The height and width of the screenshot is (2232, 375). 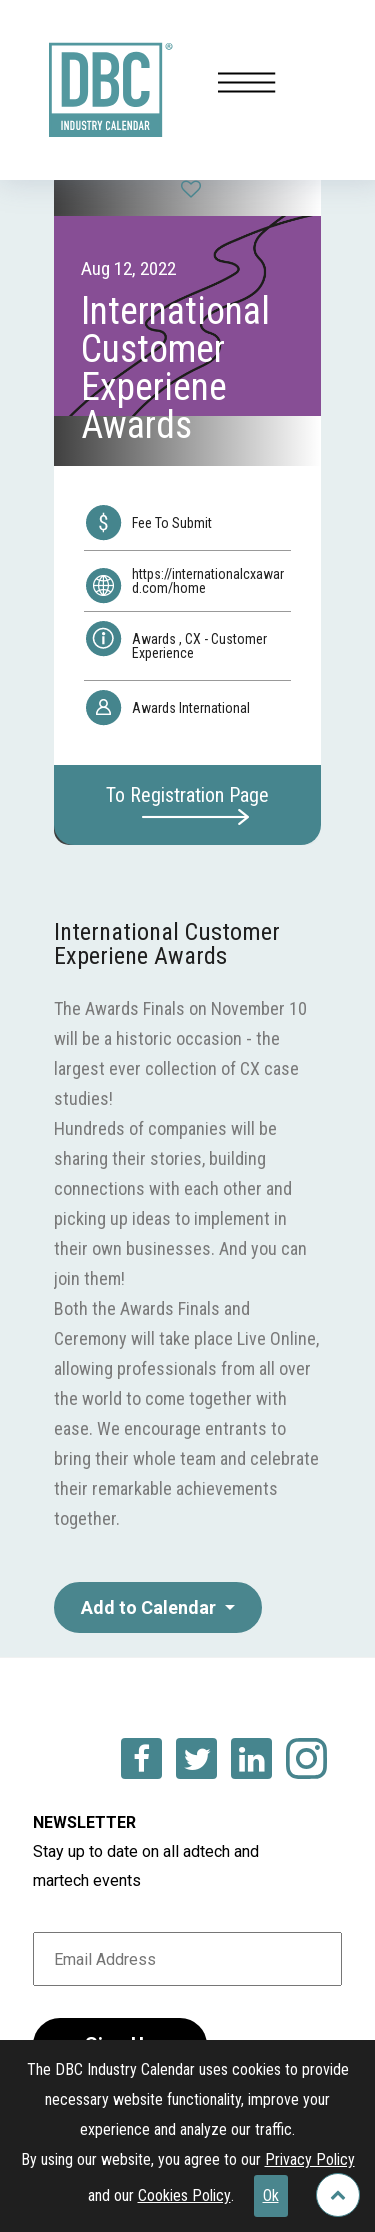 I want to click on Privacy Policy, so click(x=310, y=2159).